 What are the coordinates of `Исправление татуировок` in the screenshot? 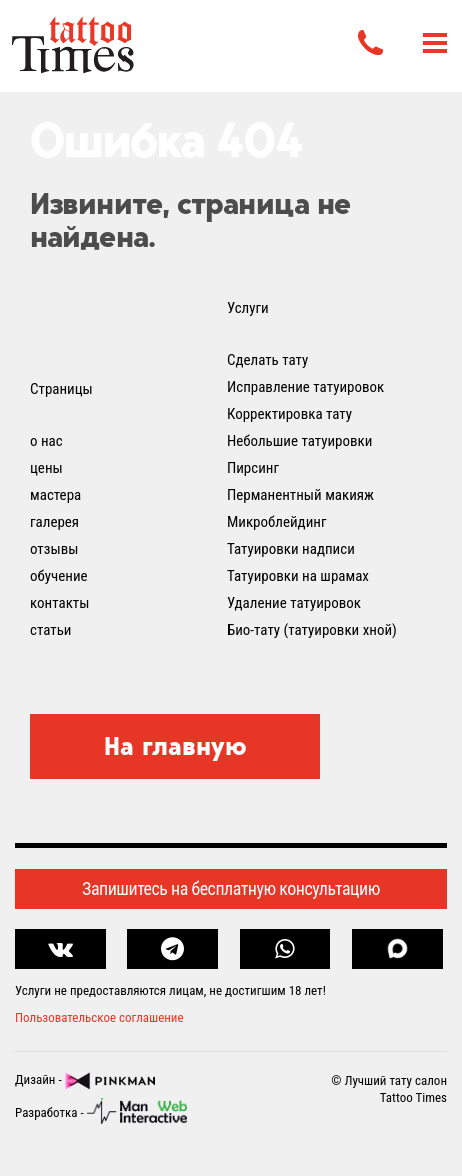 It's located at (305, 387).